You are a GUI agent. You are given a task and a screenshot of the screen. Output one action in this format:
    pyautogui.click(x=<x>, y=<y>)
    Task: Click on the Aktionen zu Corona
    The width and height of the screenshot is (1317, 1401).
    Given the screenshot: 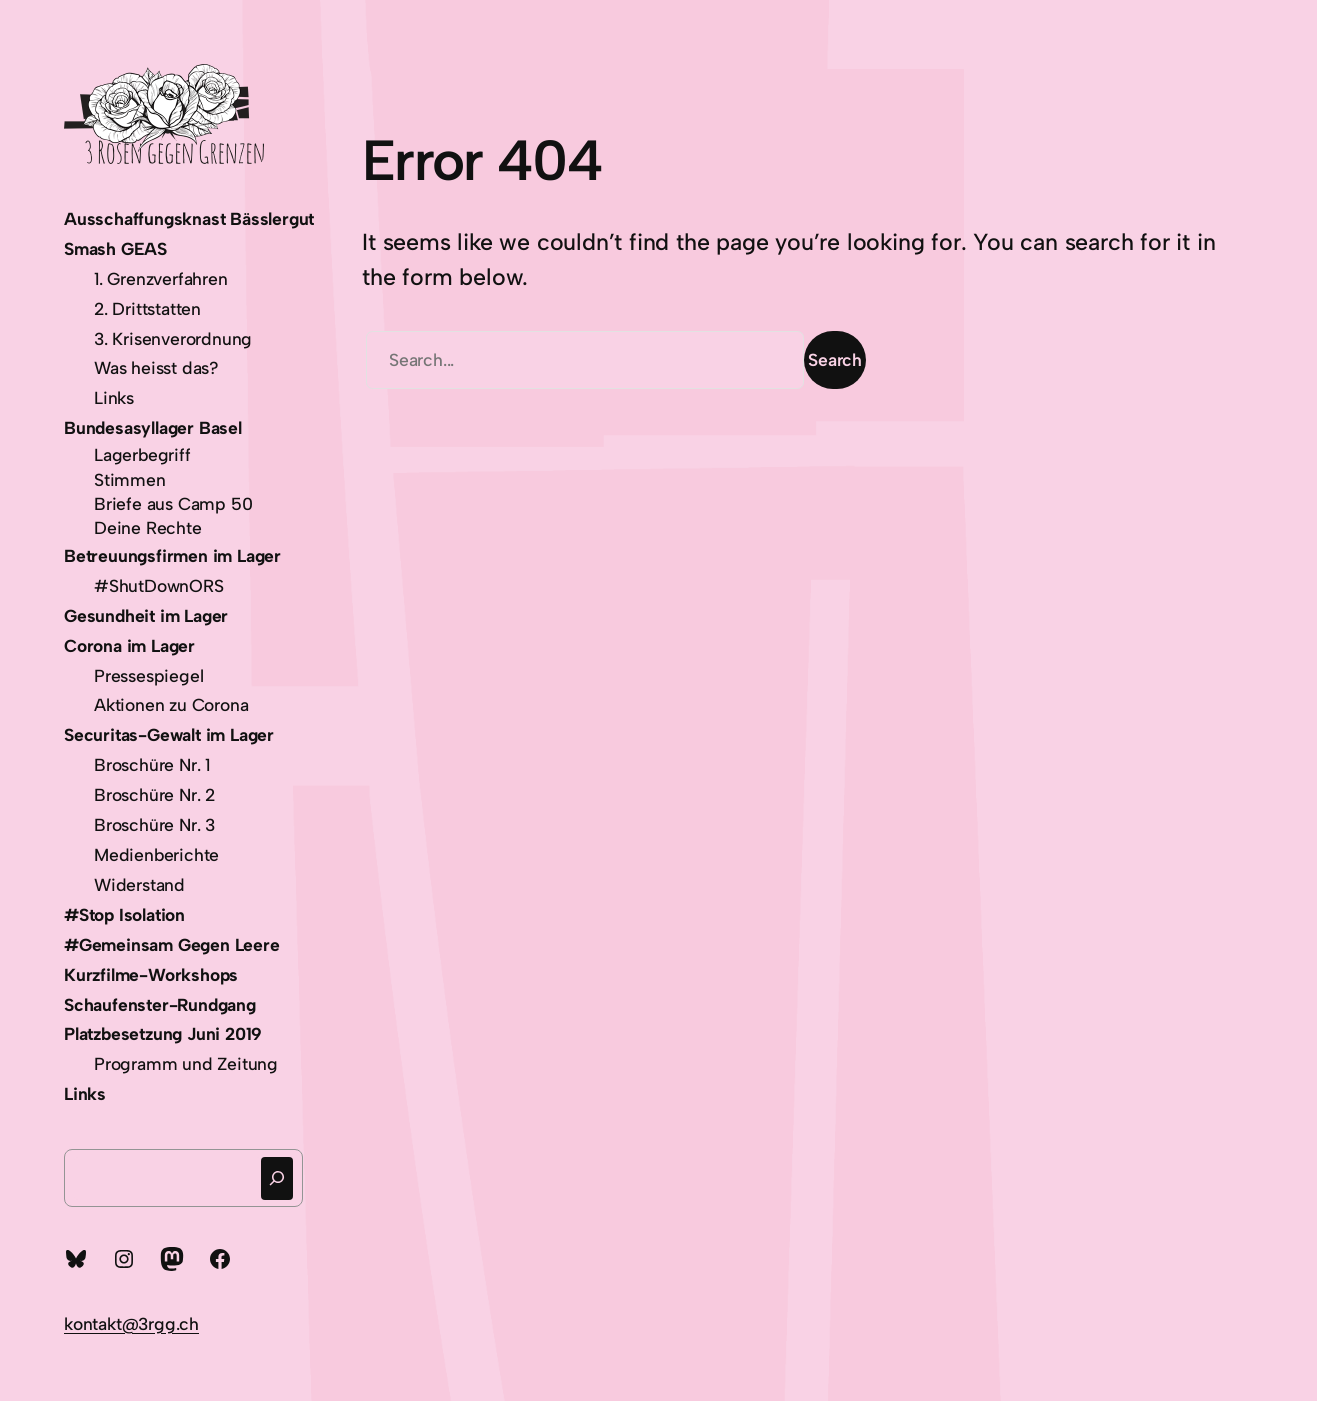 What is the action you would take?
    pyautogui.click(x=171, y=704)
    